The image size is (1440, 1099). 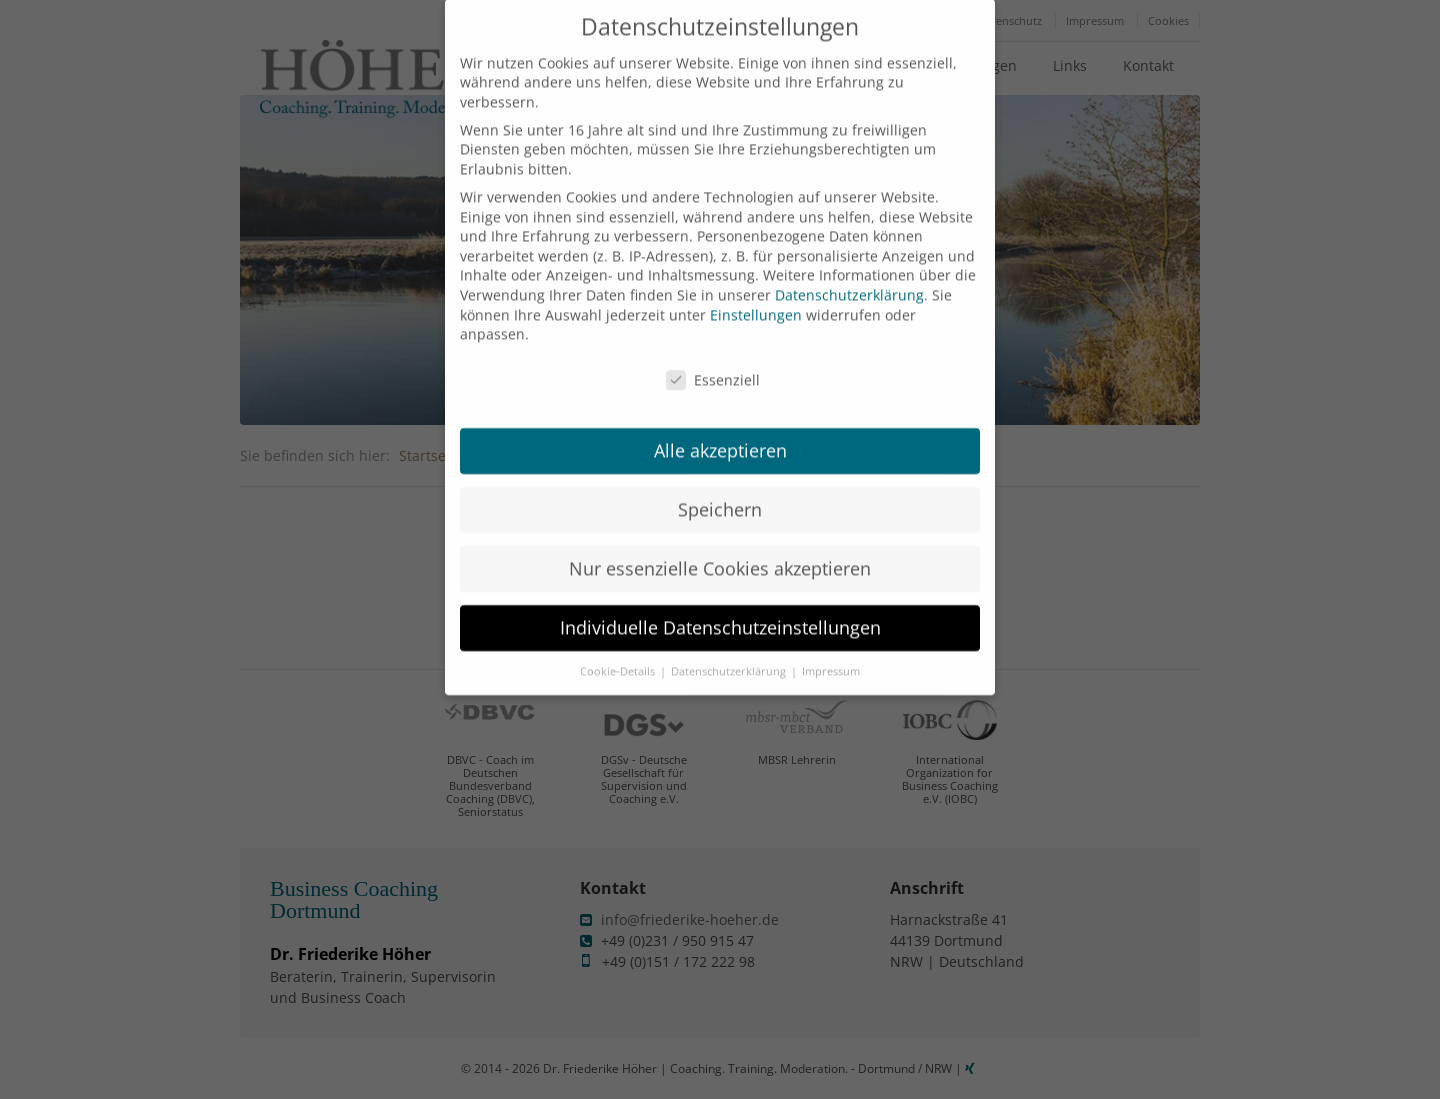 I want to click on Essenziell, so click(x=713, y=360).